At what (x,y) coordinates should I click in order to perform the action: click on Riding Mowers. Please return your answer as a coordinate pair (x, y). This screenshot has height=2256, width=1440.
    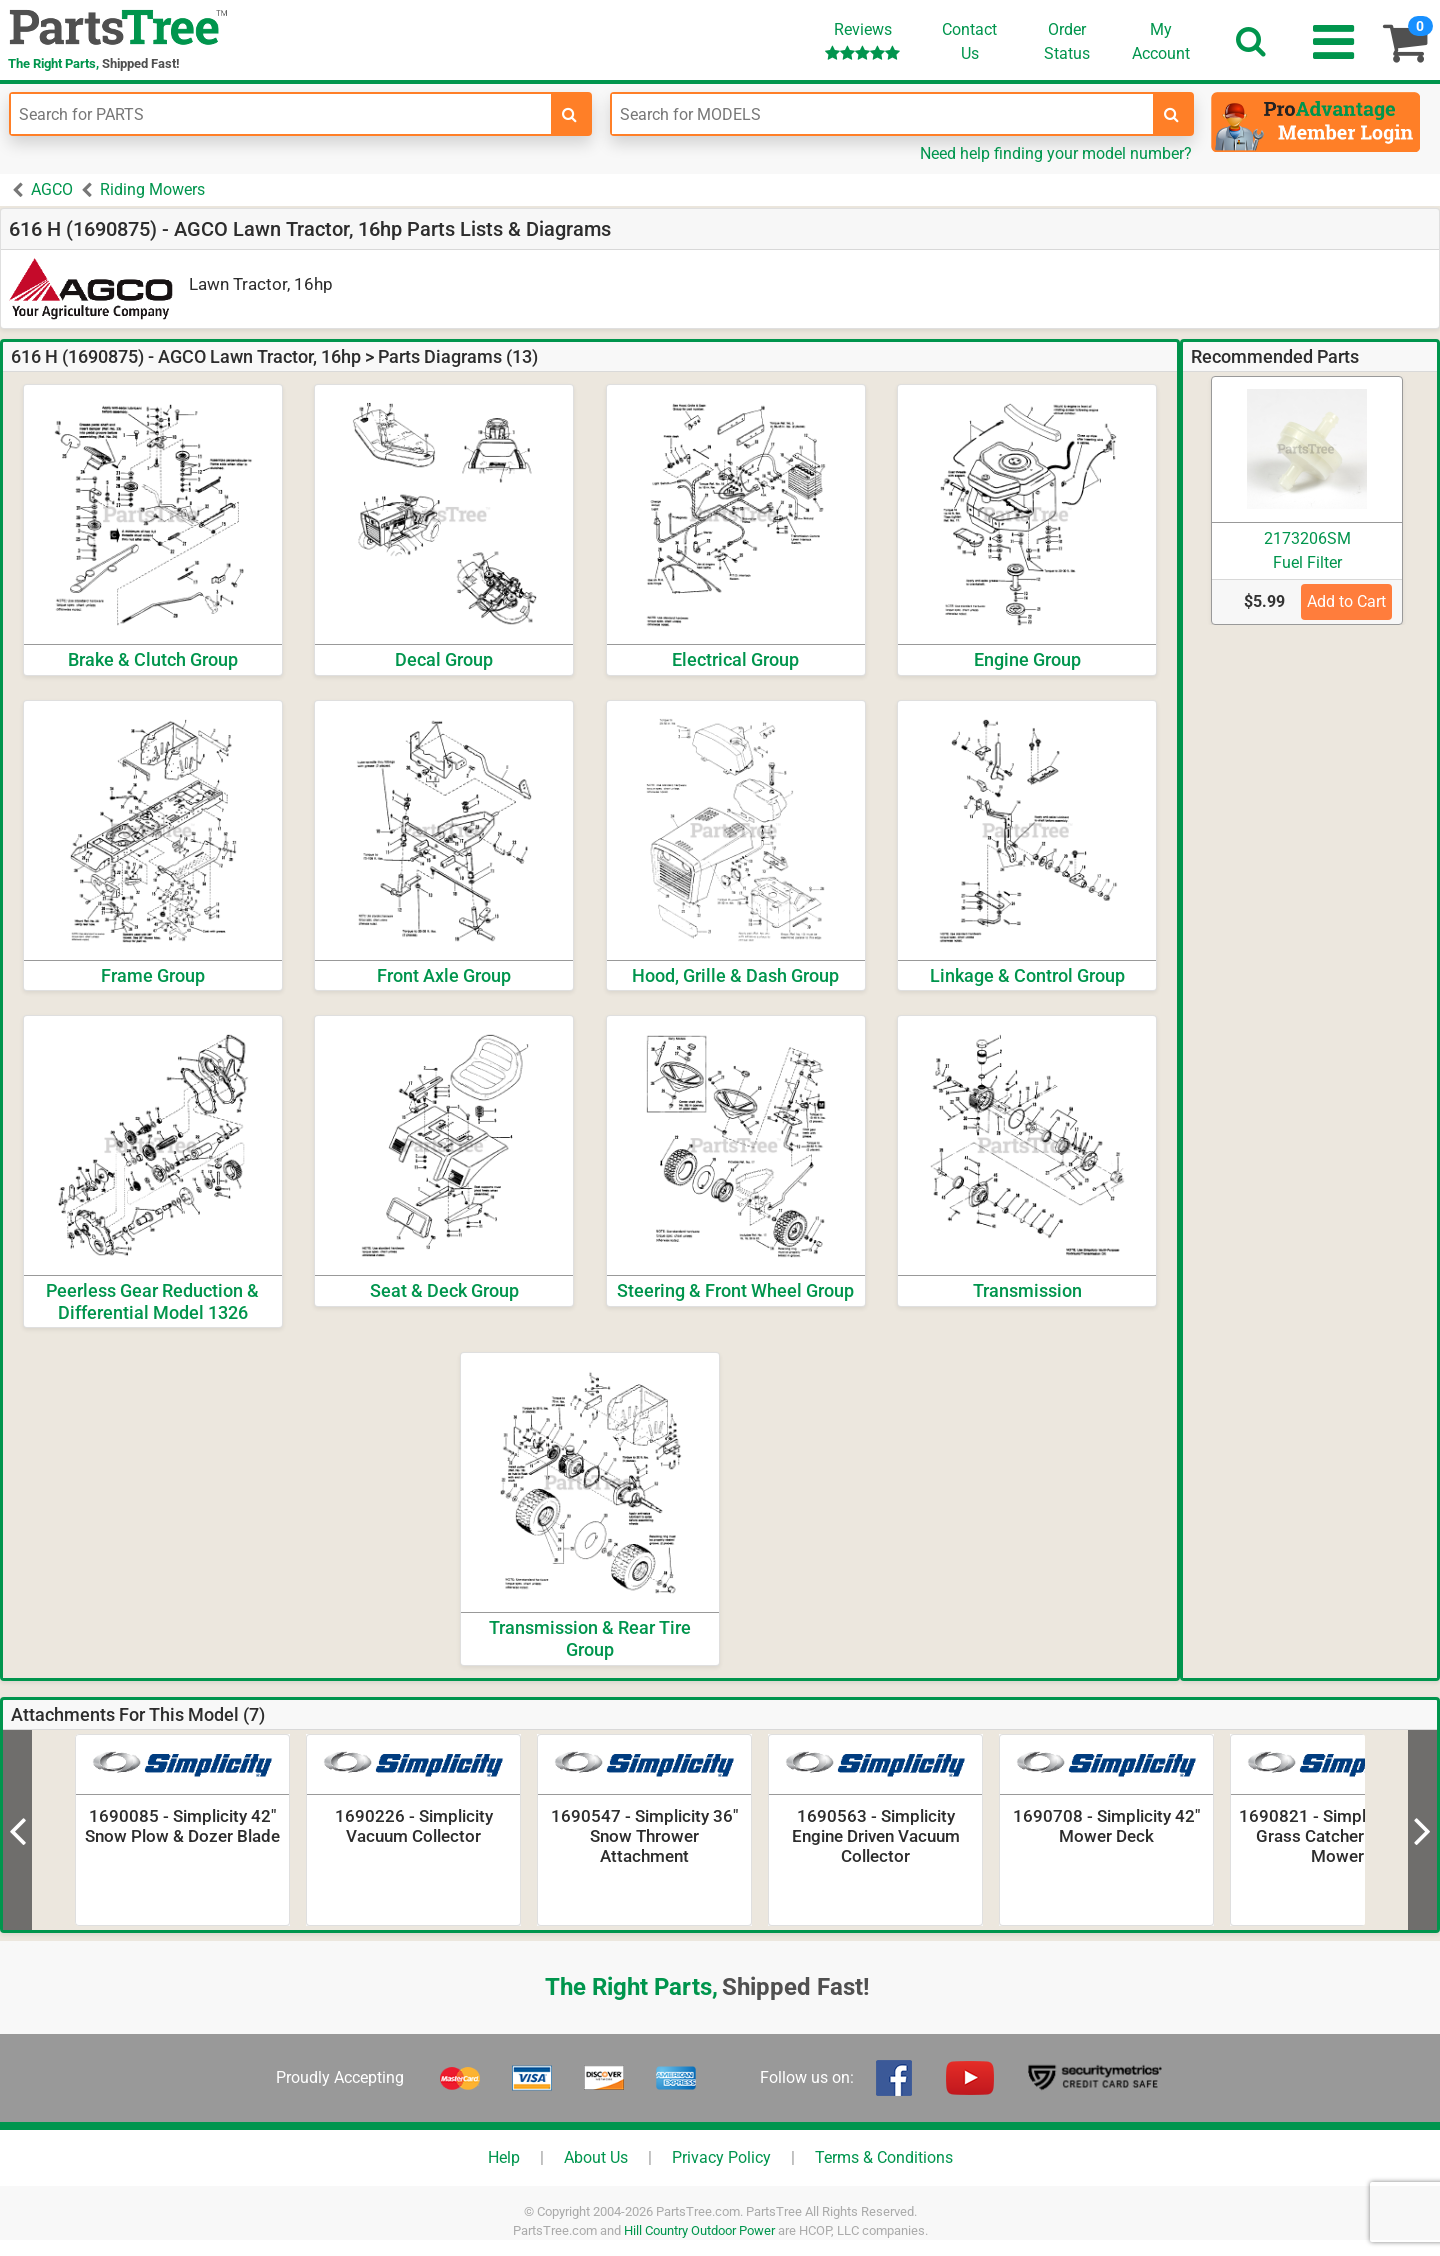
    Looking at the image, I should click on (152, 189).